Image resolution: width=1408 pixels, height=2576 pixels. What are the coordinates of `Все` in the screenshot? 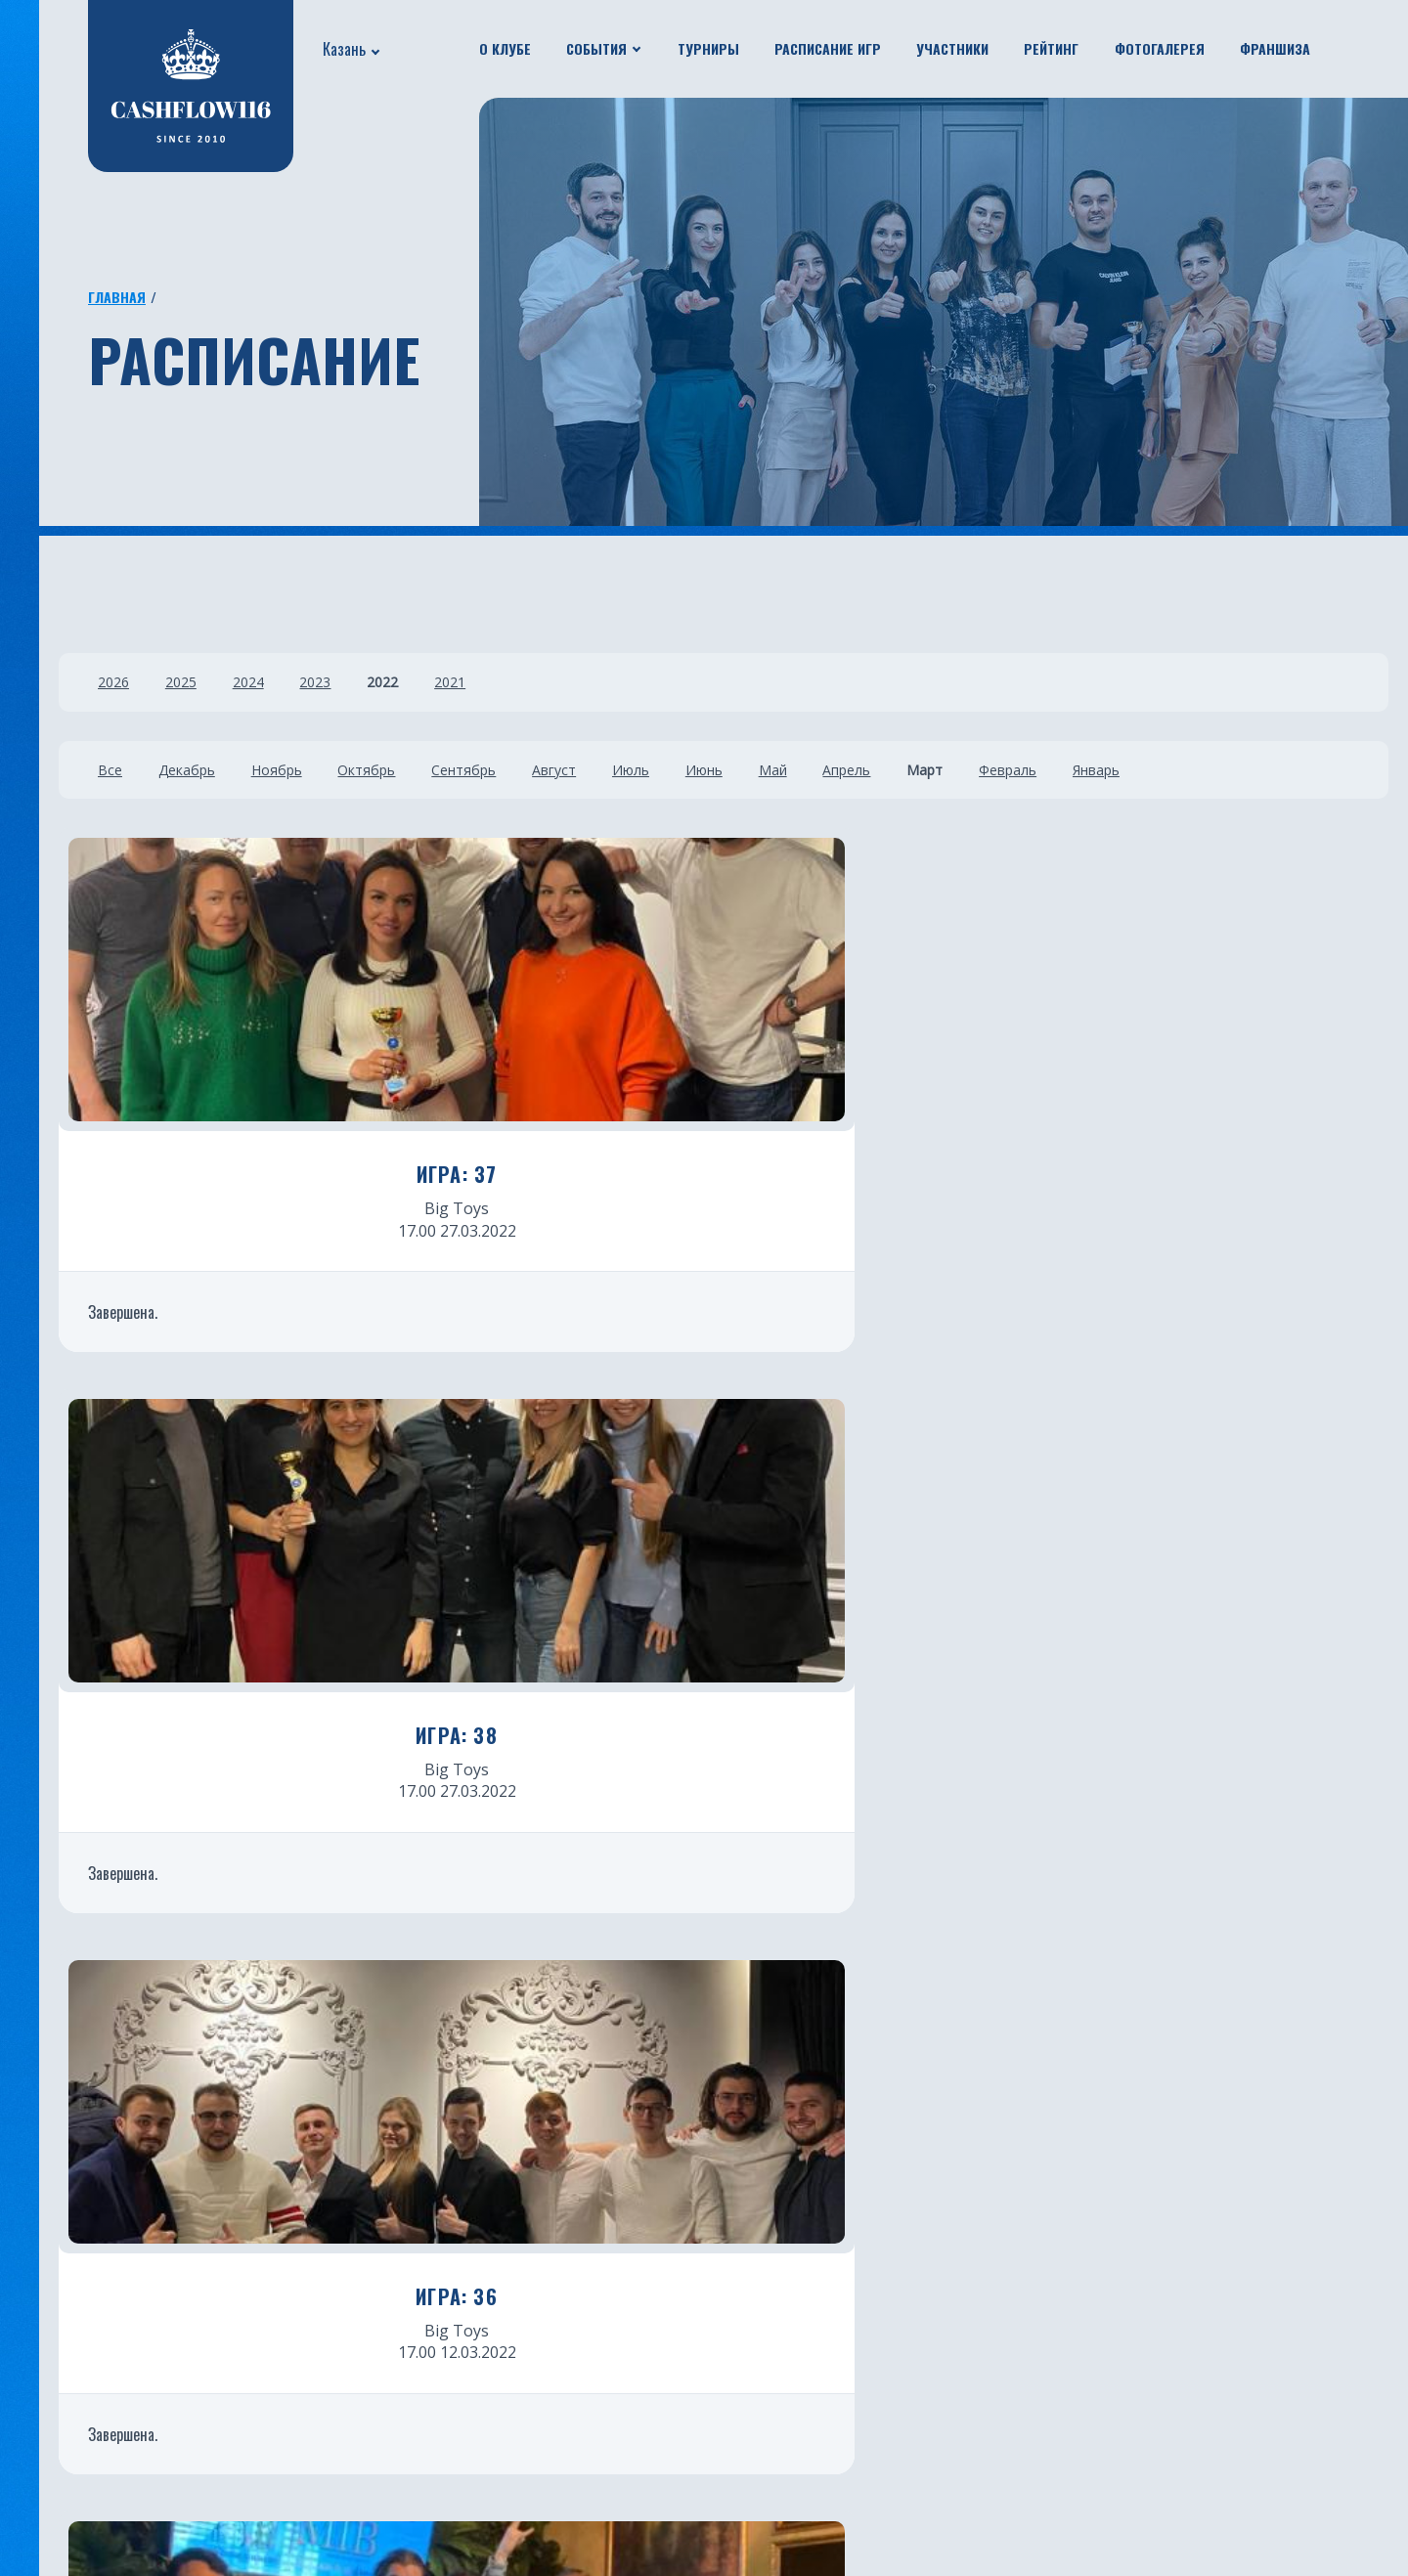 It's located at (110, 770).